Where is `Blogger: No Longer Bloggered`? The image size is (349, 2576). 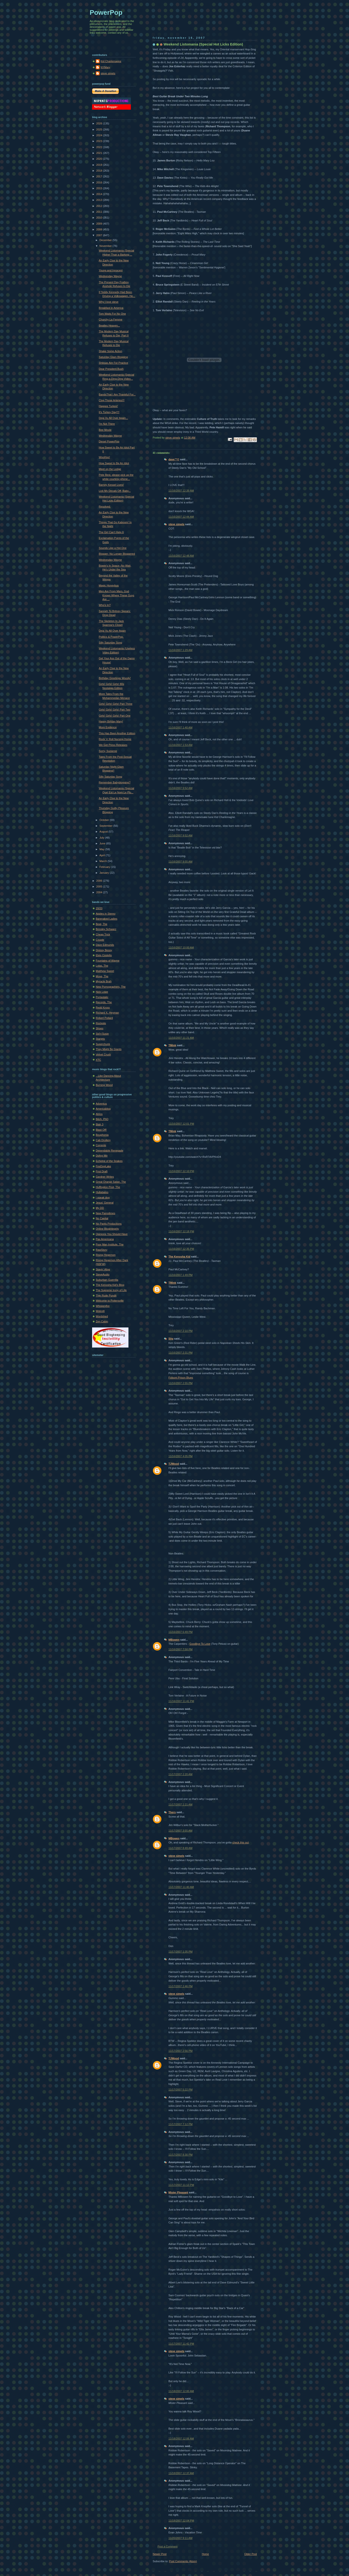
Blogger: No Longer Bloggered is located at coordinates (117, 553).